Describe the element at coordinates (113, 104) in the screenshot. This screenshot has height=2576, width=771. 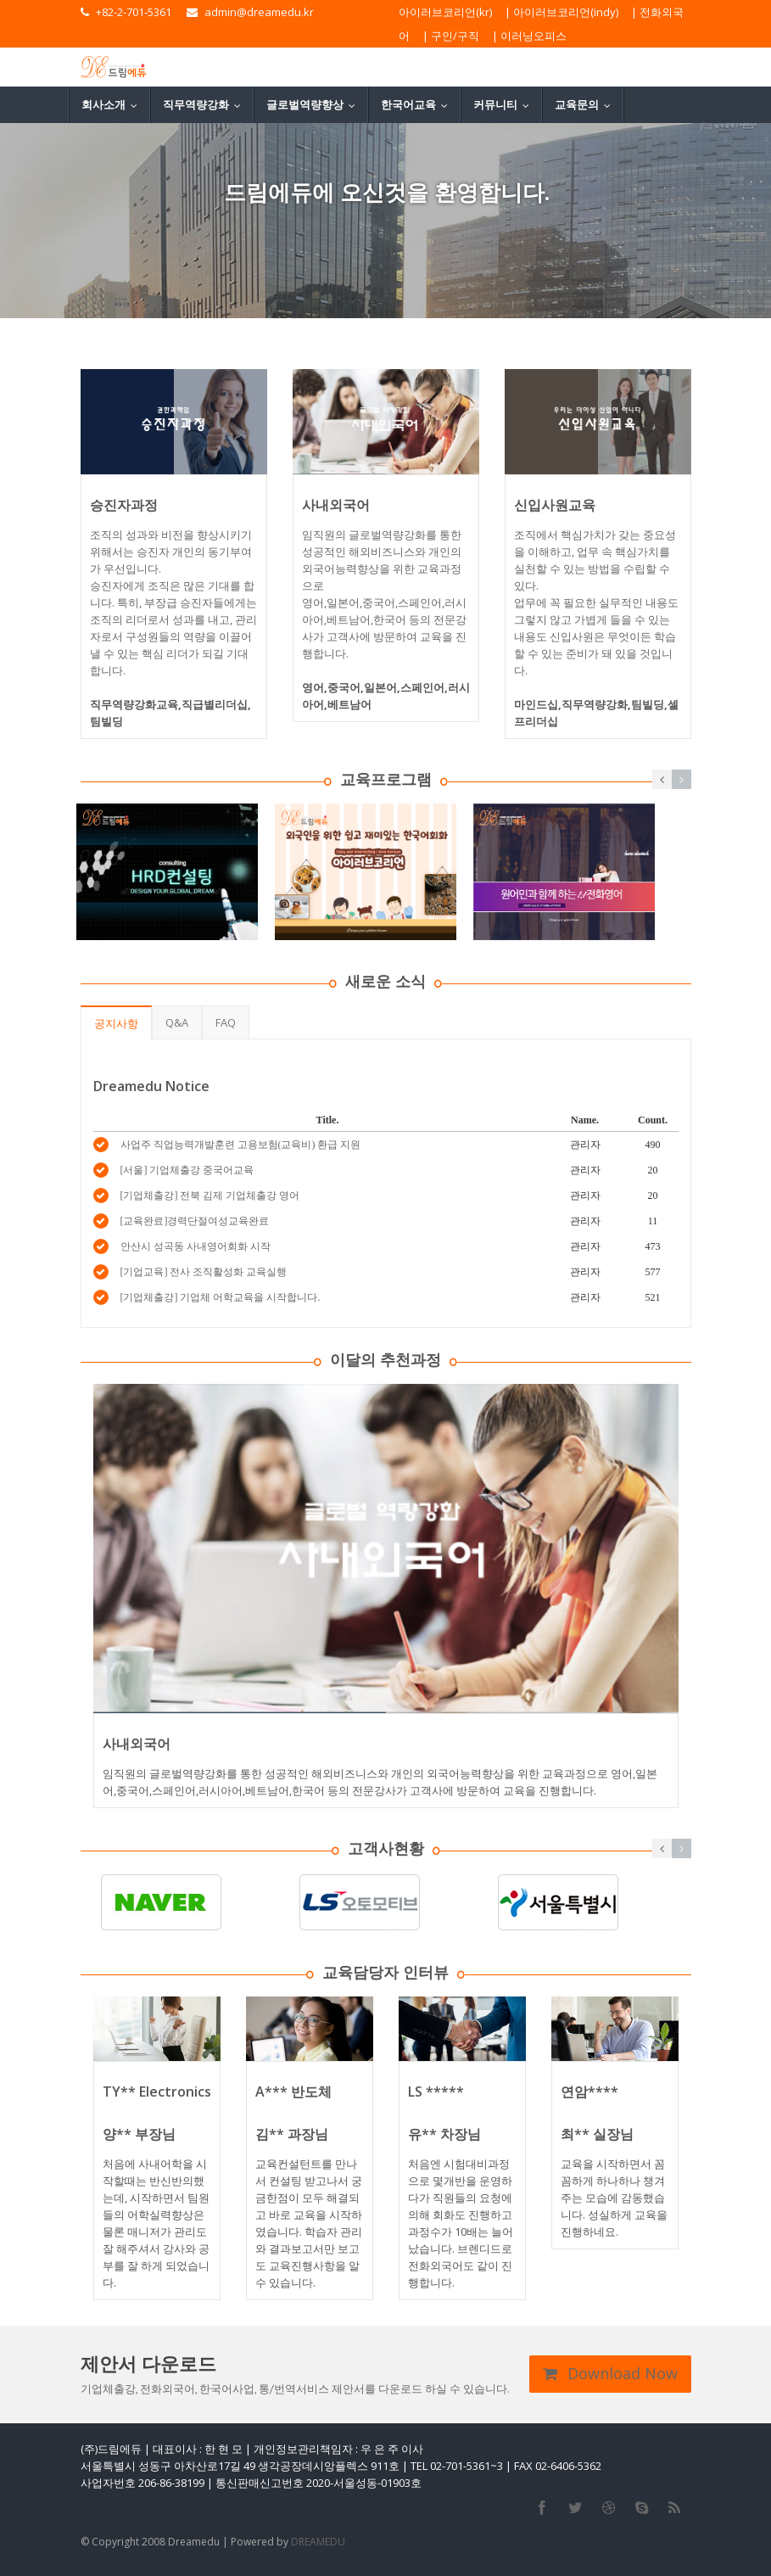
I see `회사소개` at that location.